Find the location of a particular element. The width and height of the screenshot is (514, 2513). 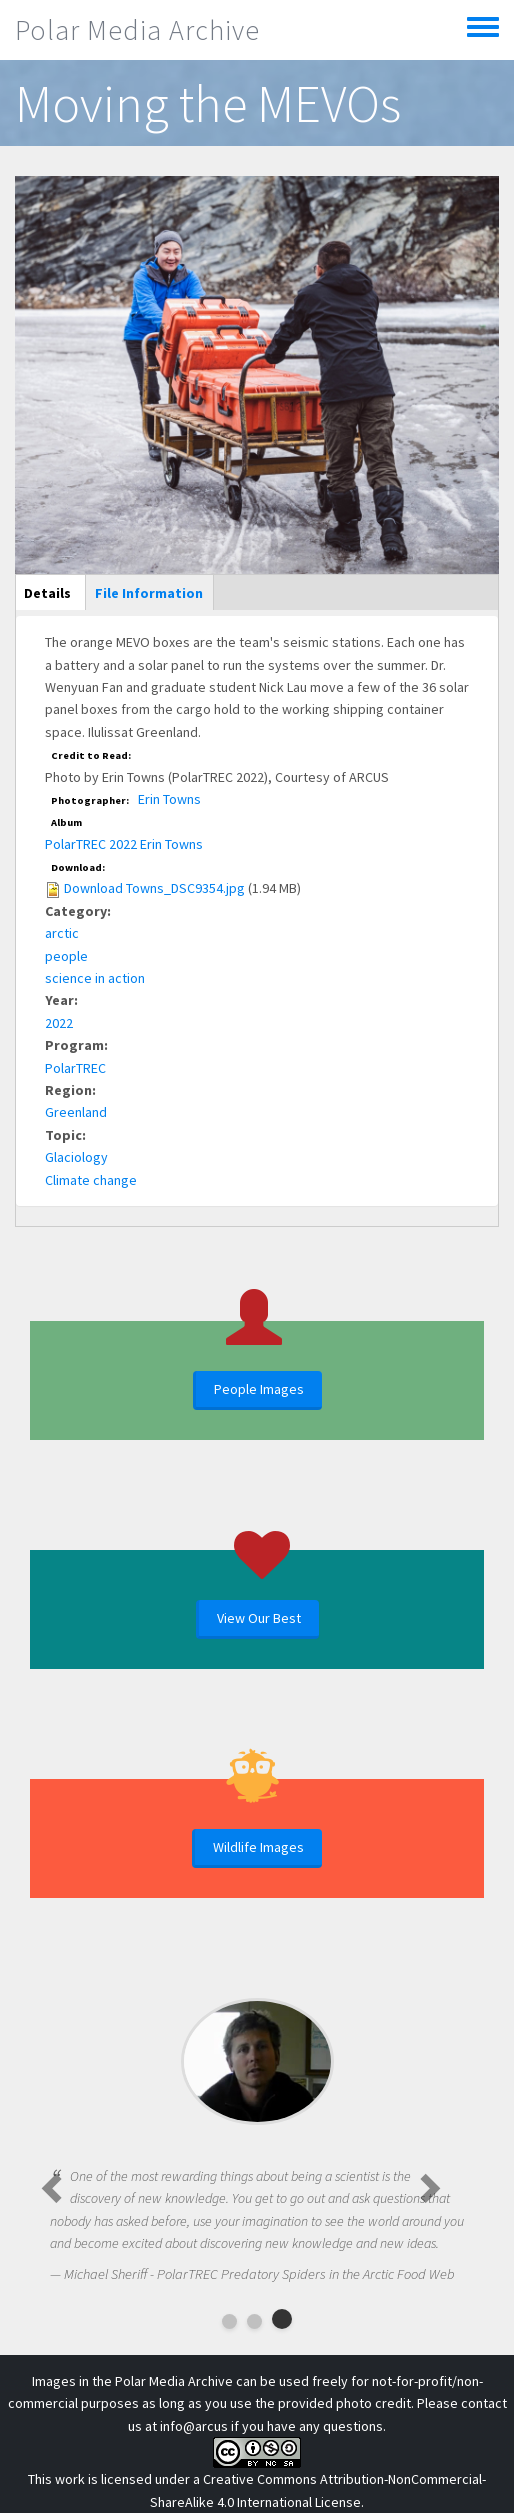

PolarTREC is located at coordinates (75, 1068).